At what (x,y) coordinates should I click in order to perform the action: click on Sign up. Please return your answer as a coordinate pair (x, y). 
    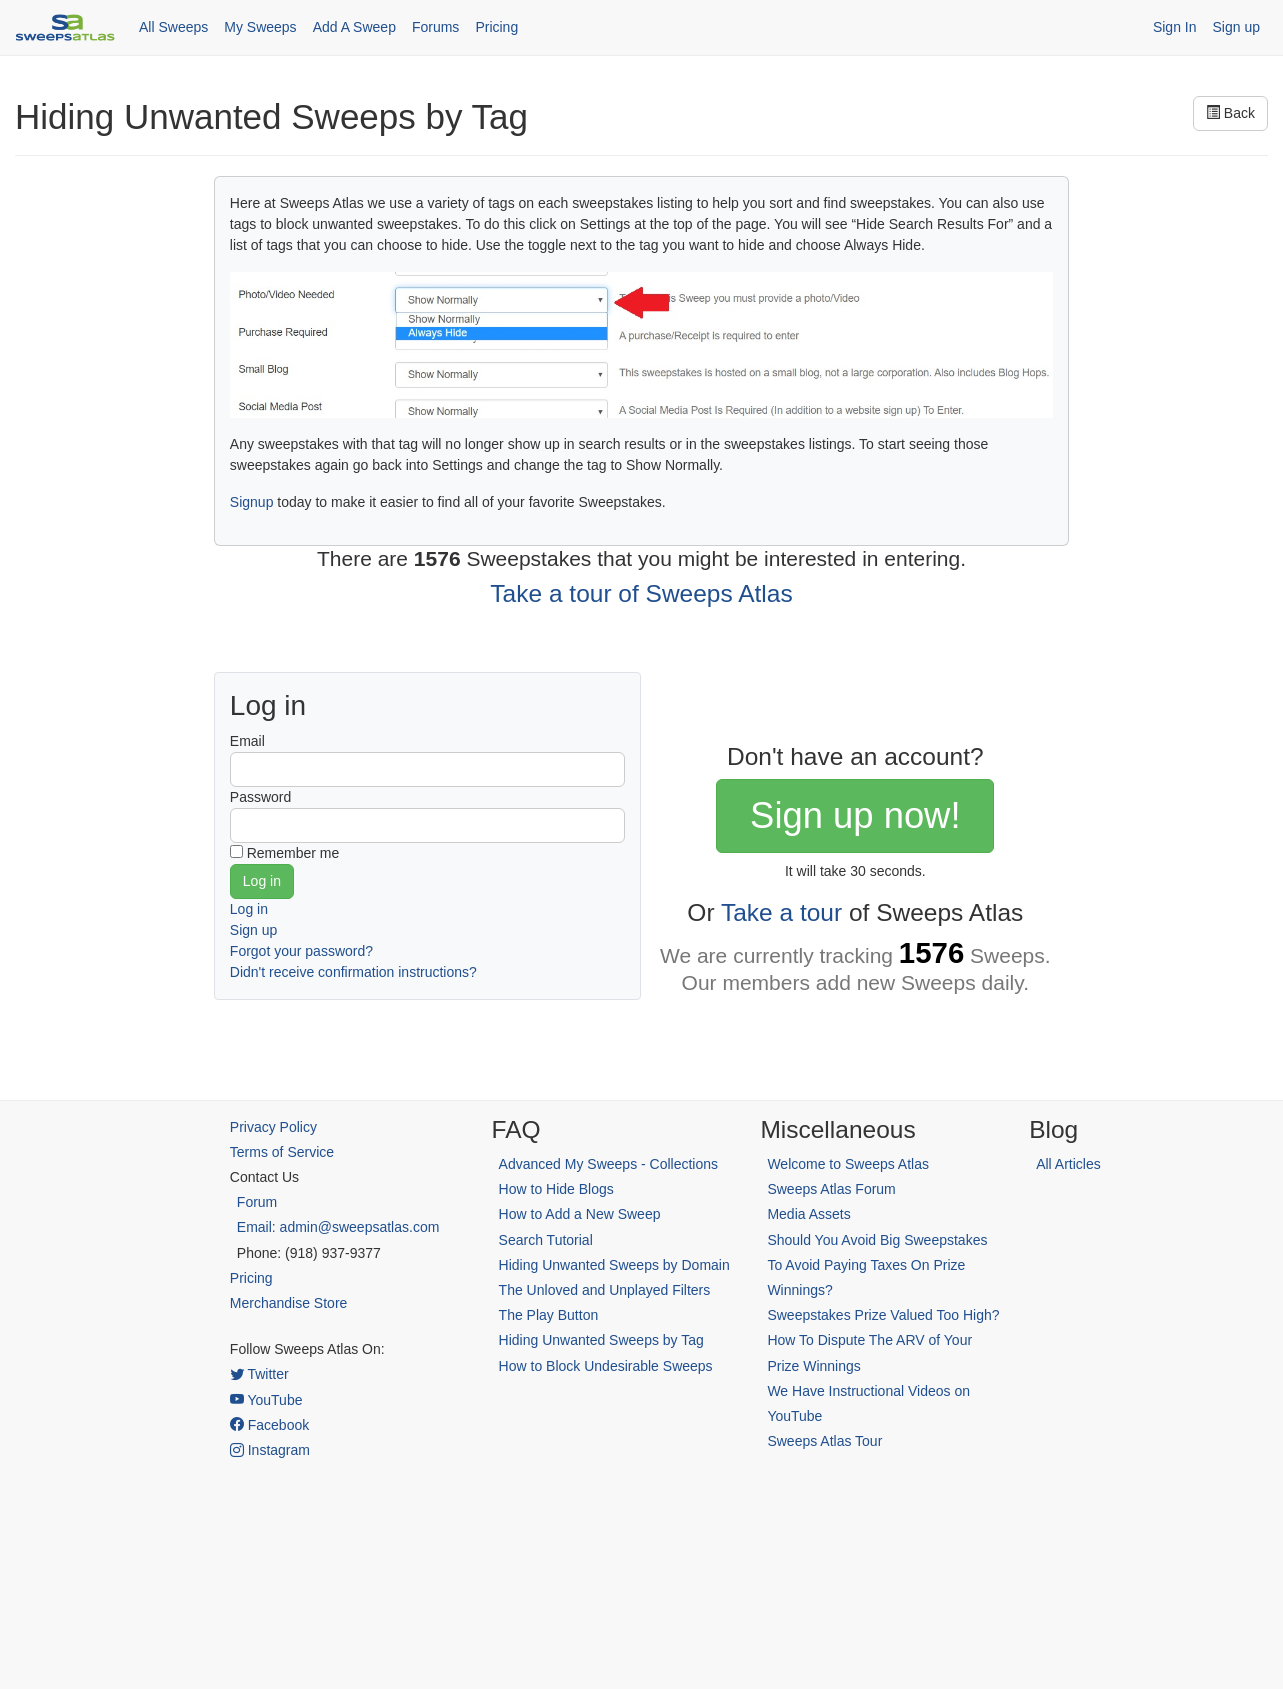
    Looking at the image, I should click on (1236, 27).